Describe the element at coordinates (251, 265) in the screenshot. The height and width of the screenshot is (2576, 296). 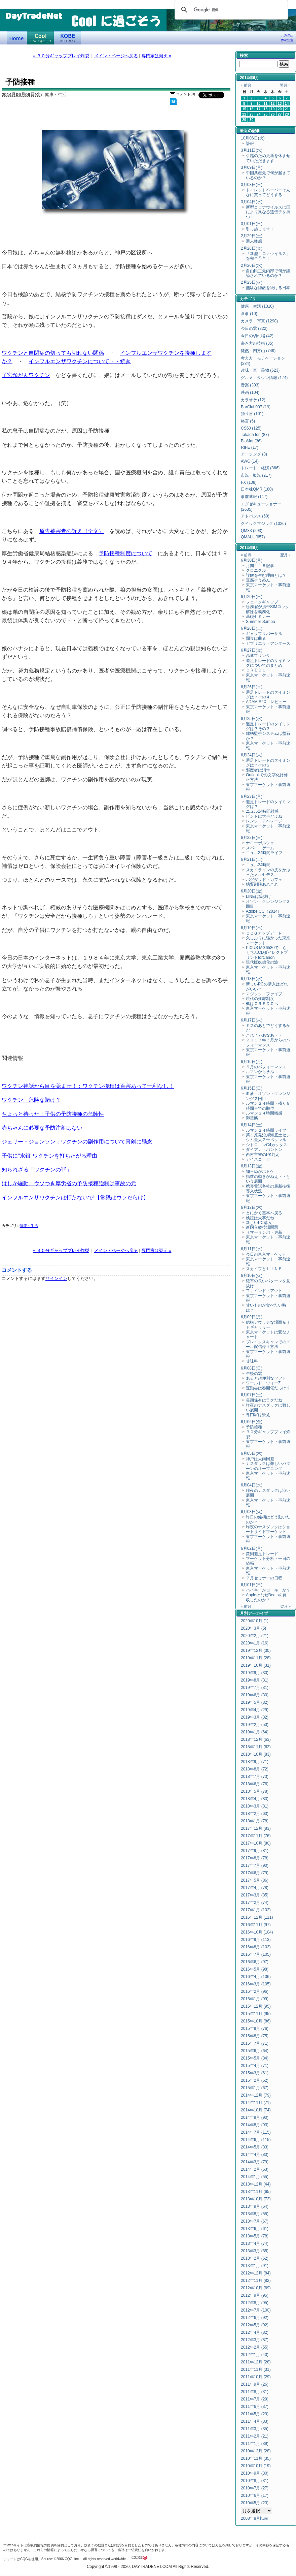
I see `2月26日(水)` at that location.